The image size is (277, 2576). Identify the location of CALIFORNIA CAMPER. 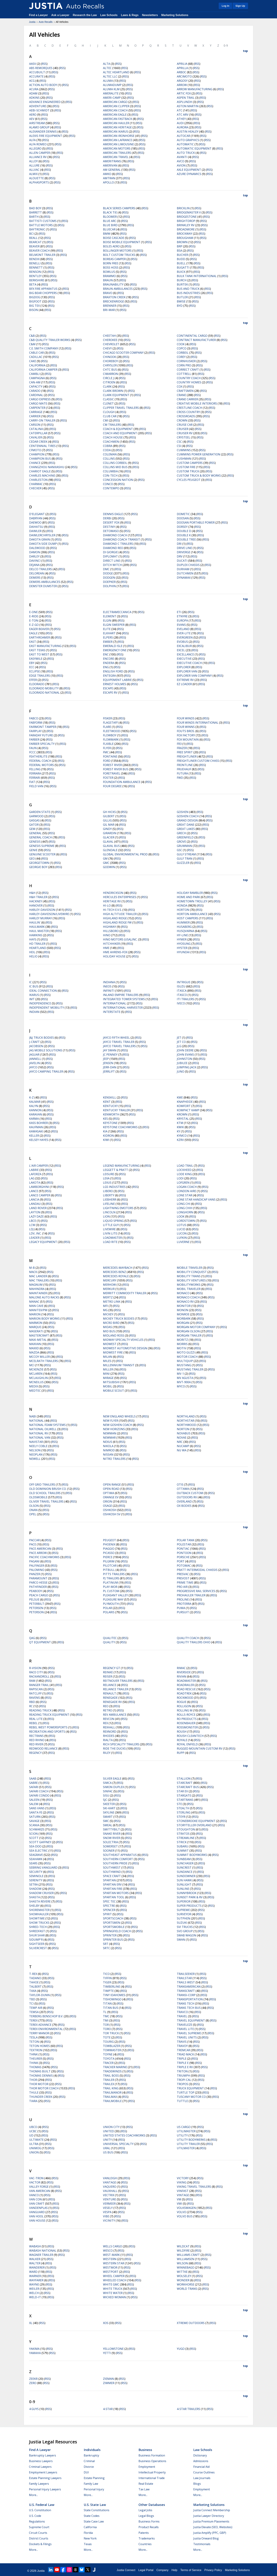
(43, 370).